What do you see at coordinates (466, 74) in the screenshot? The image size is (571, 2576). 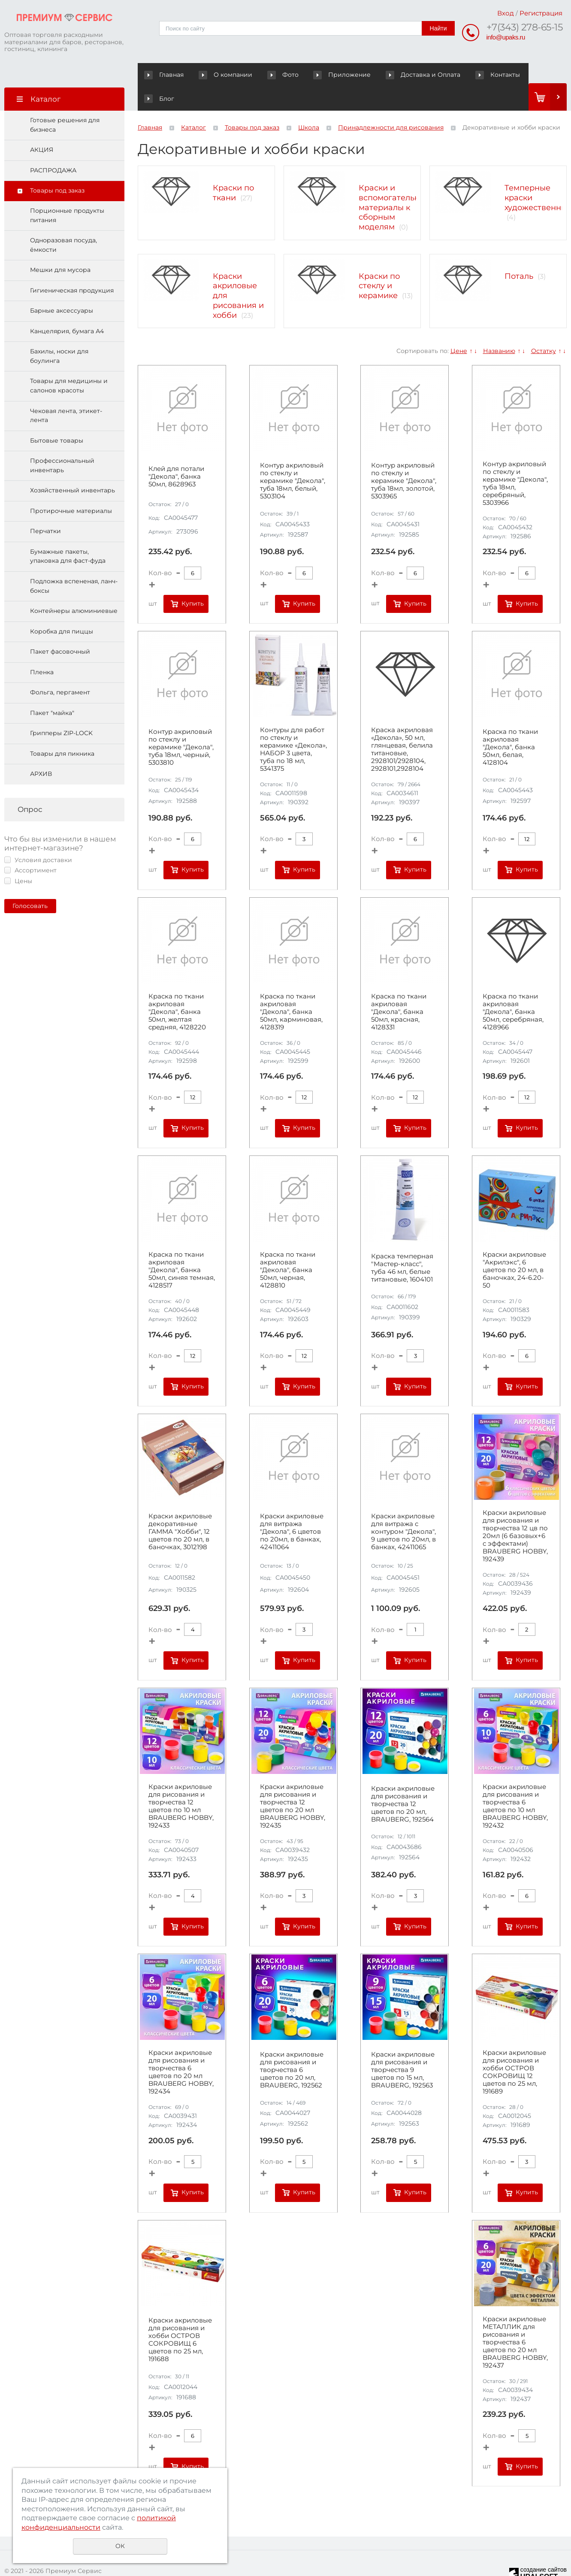 I see `Контакты` at bounding box center [466, 74].